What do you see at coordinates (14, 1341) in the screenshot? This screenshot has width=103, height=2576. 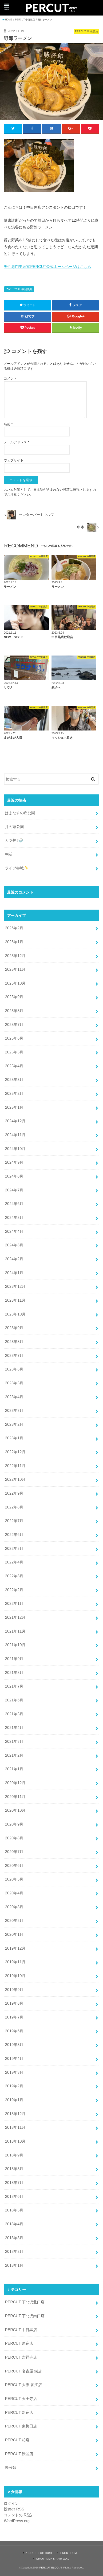 I see `2023年8月` at bounding box center [14, 1341].